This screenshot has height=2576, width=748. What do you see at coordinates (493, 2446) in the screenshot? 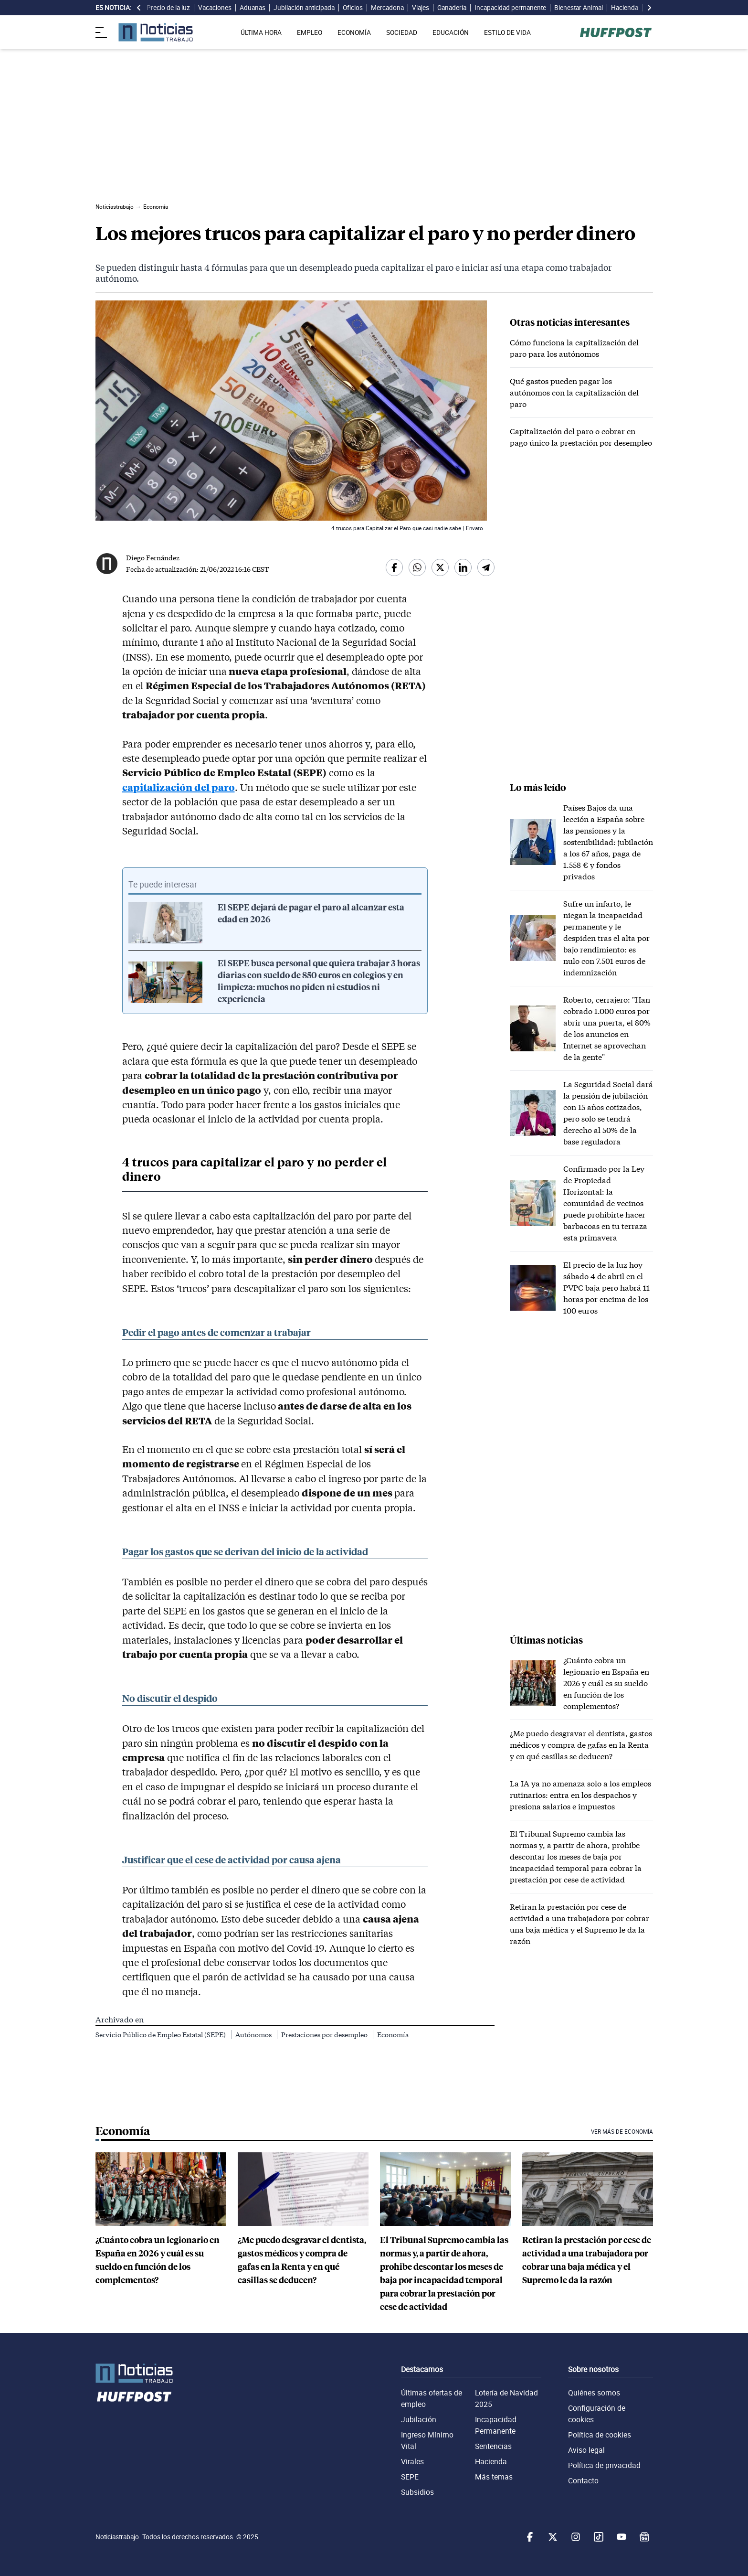
I see `Sentencias` at bounding box center [493, 2446].